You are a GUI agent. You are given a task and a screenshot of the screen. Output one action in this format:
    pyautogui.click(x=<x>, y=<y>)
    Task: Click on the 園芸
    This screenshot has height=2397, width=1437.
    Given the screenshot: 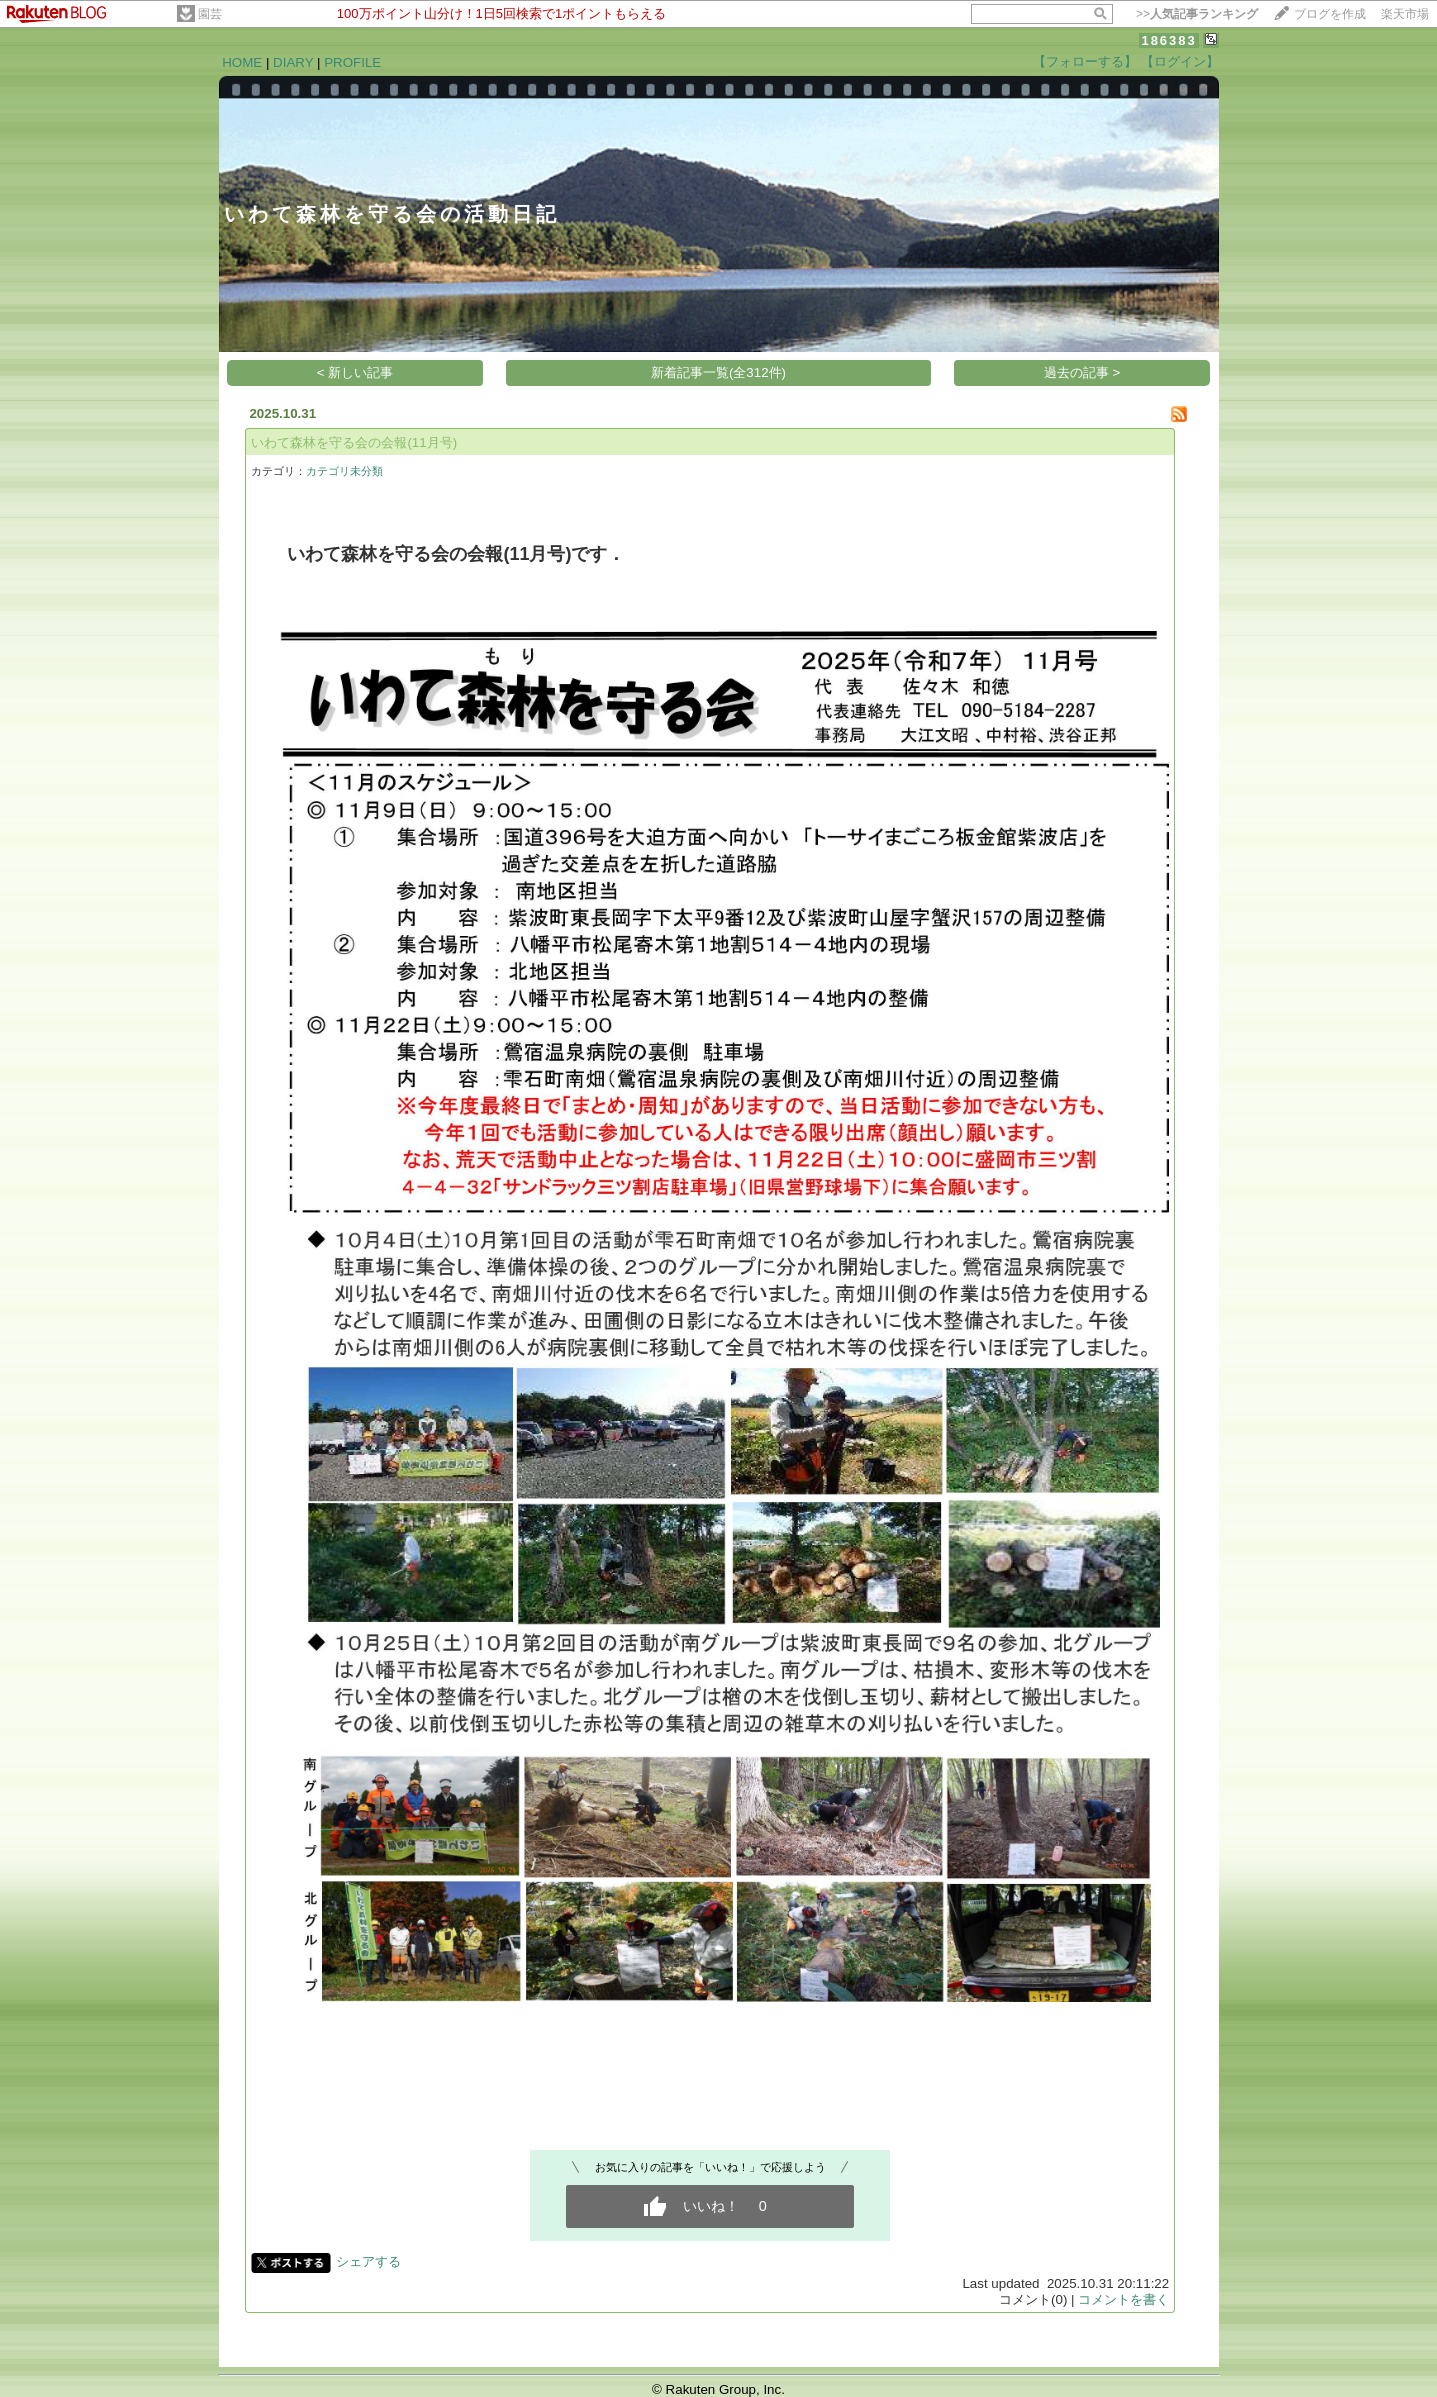 What is the action you would take?
    pyautogui.click(x=210, y=14)
    